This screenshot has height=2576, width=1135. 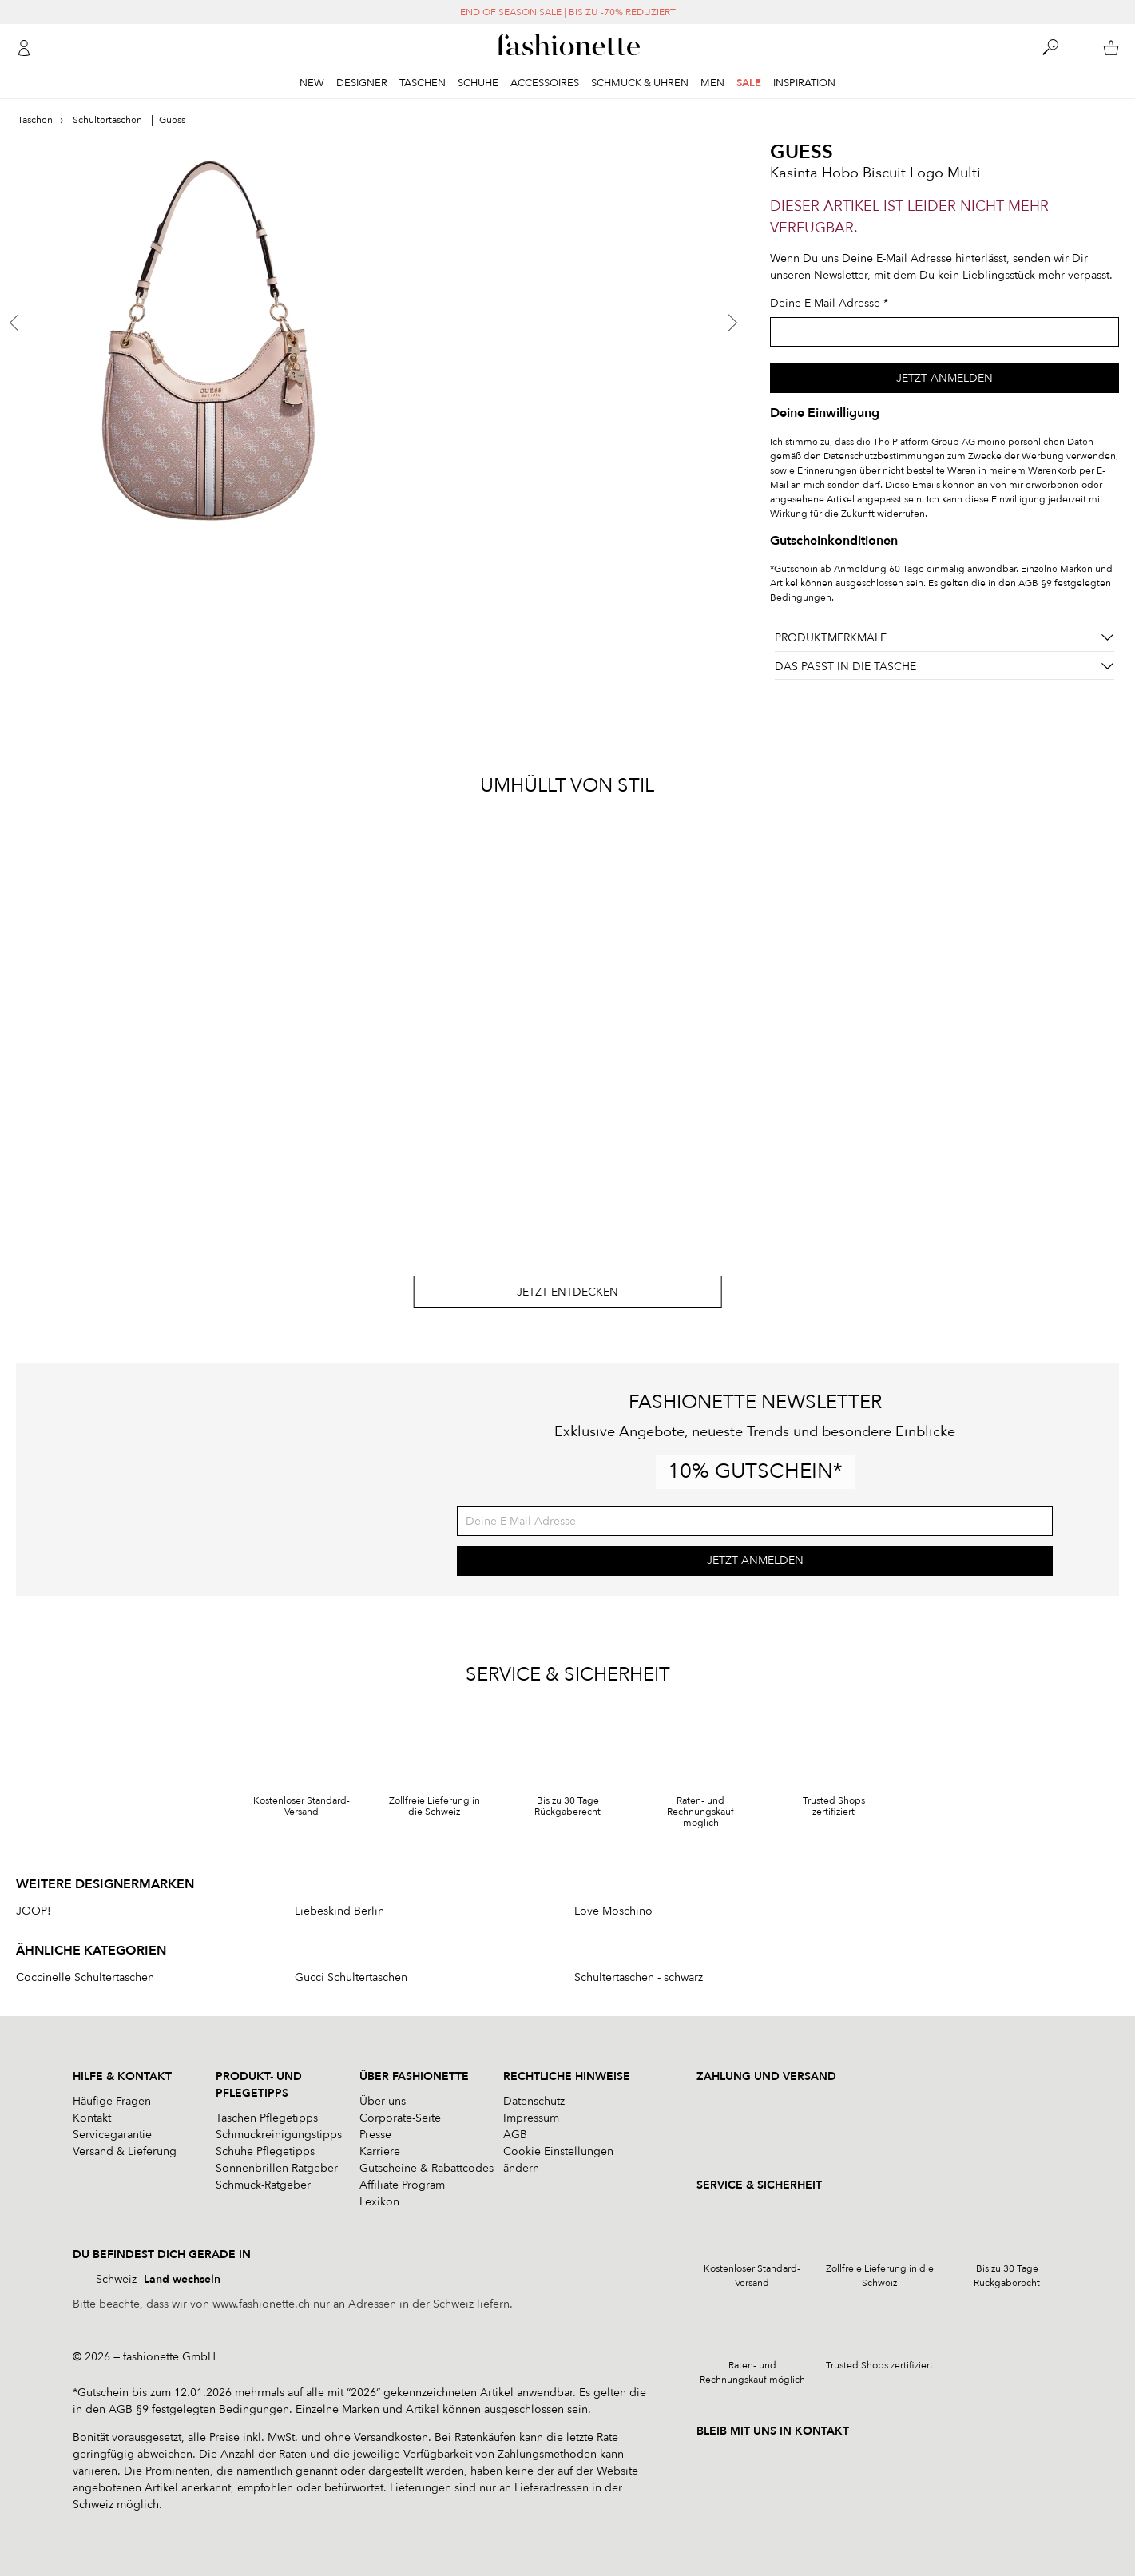 I want to click on JOOP!, so click(x=33, y=1911).